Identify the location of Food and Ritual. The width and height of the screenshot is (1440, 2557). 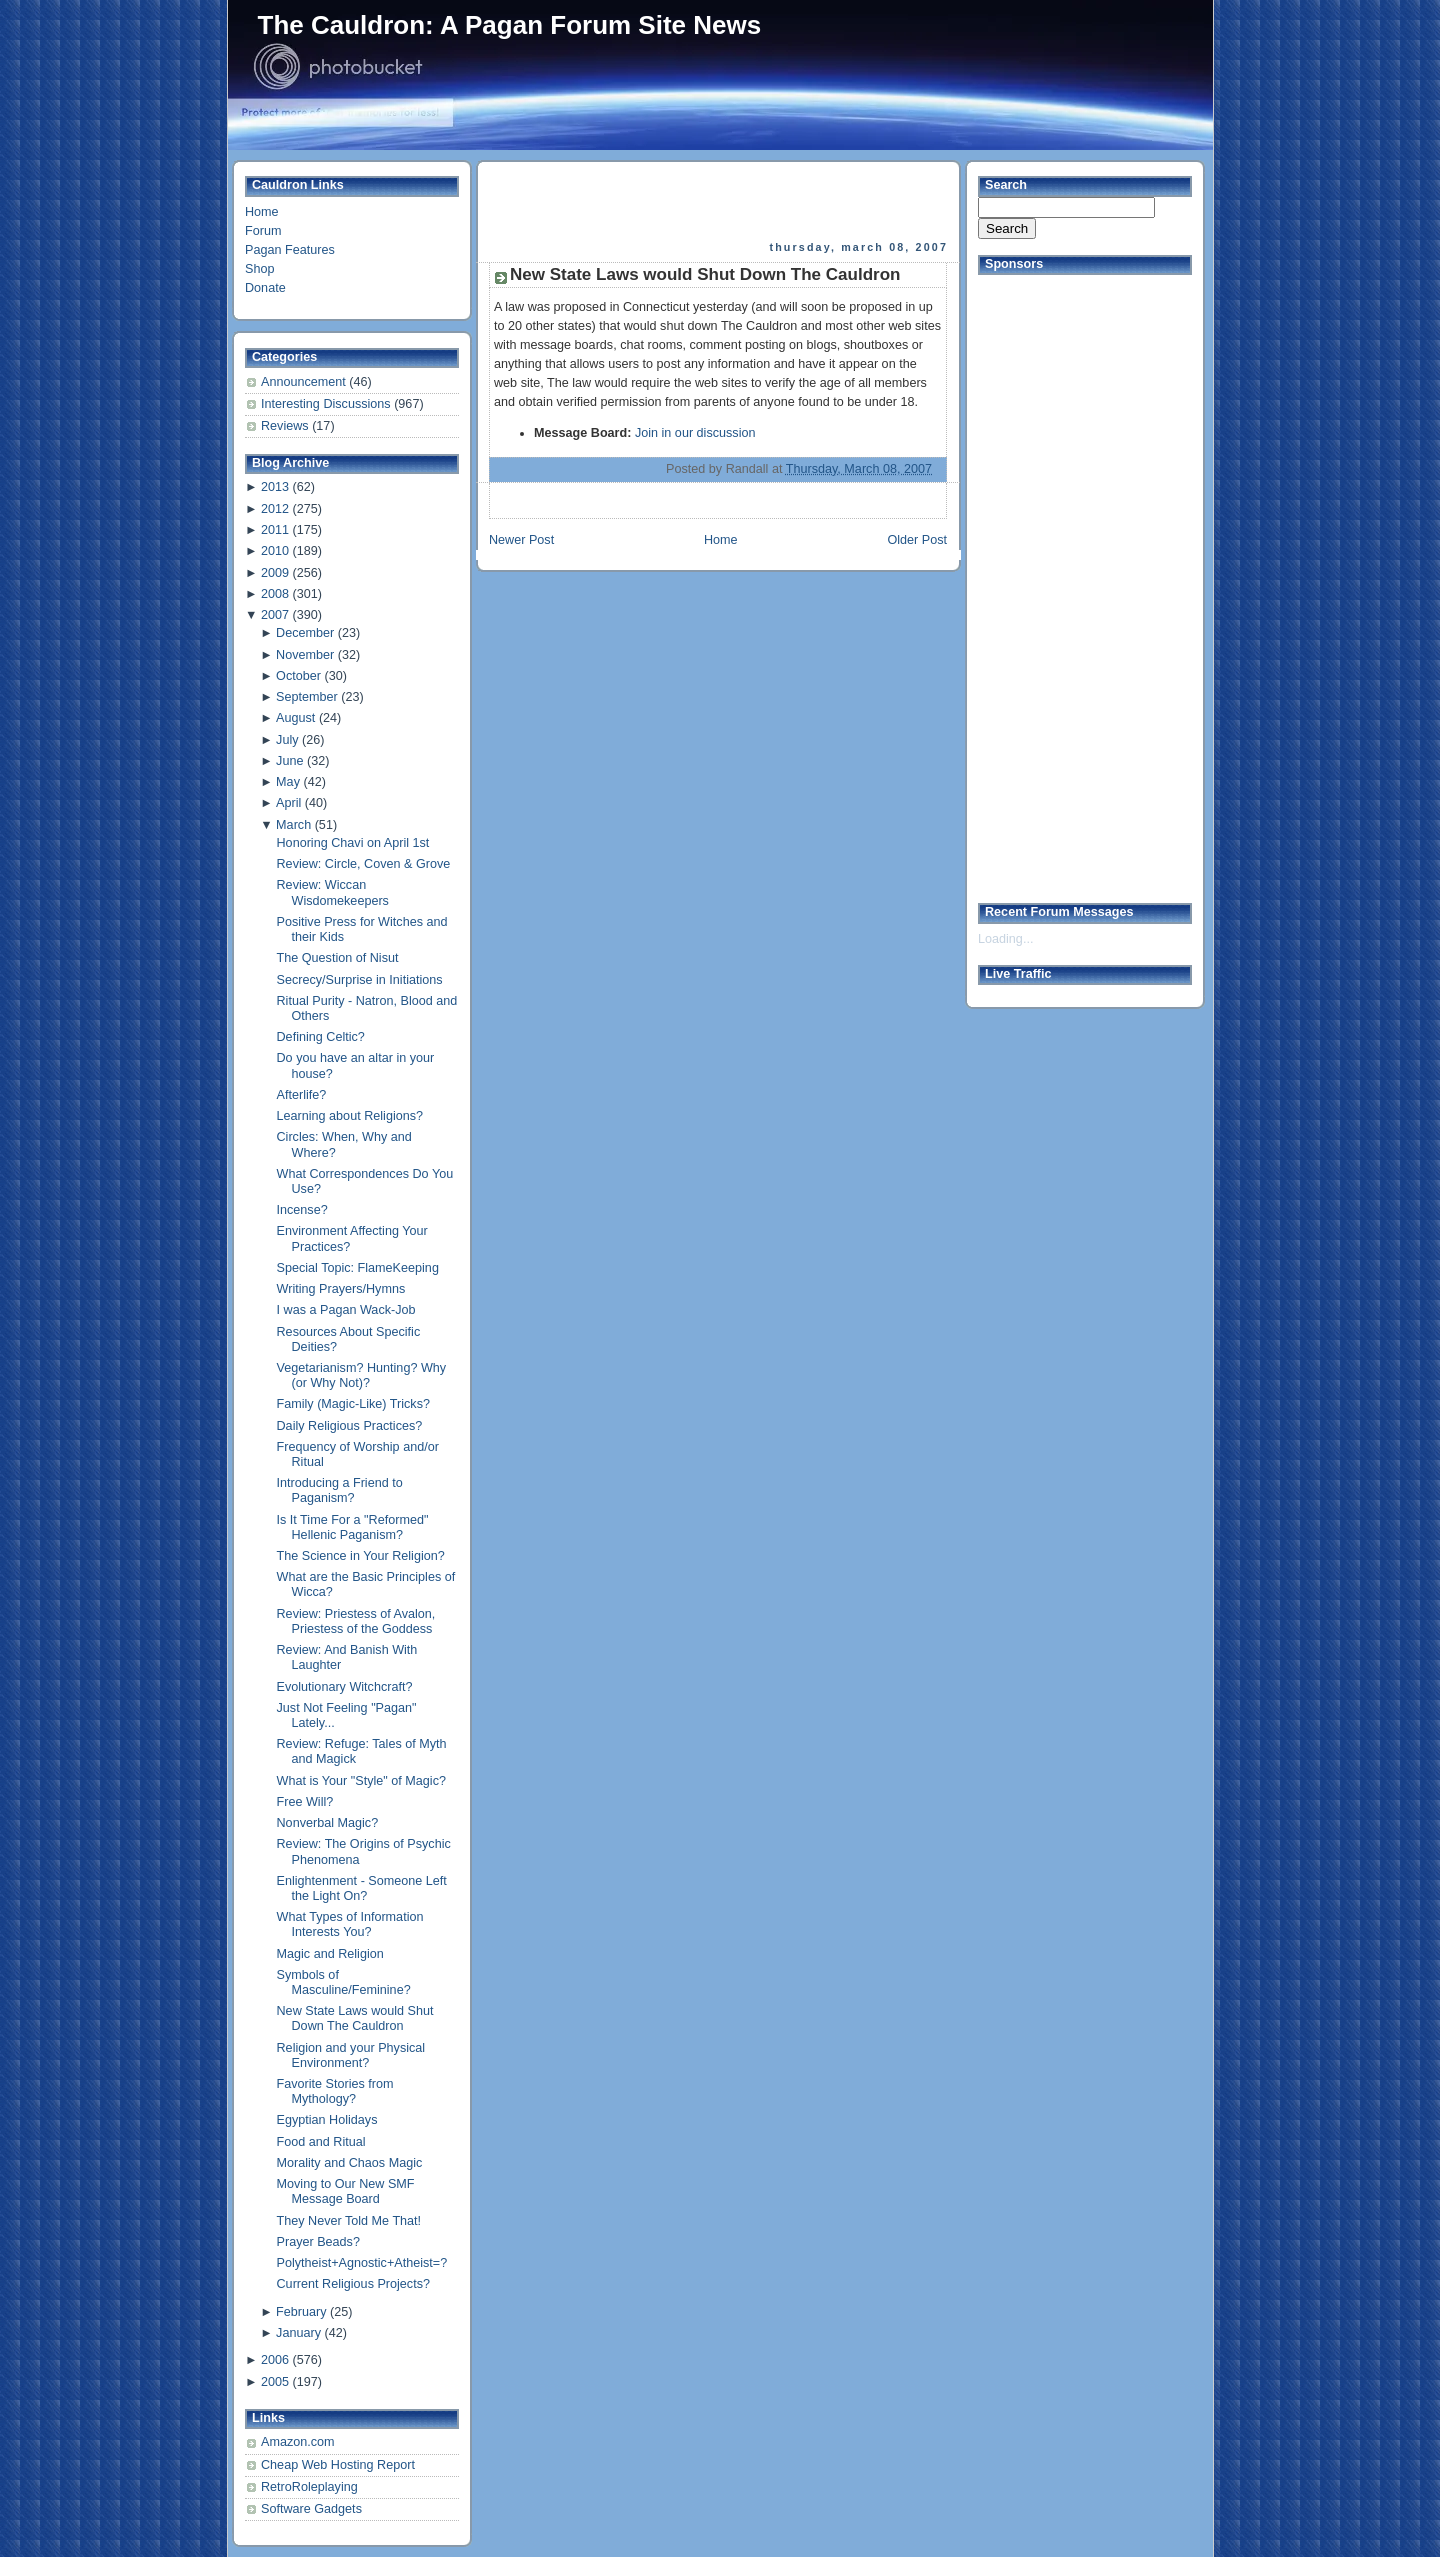
(321, 2142).